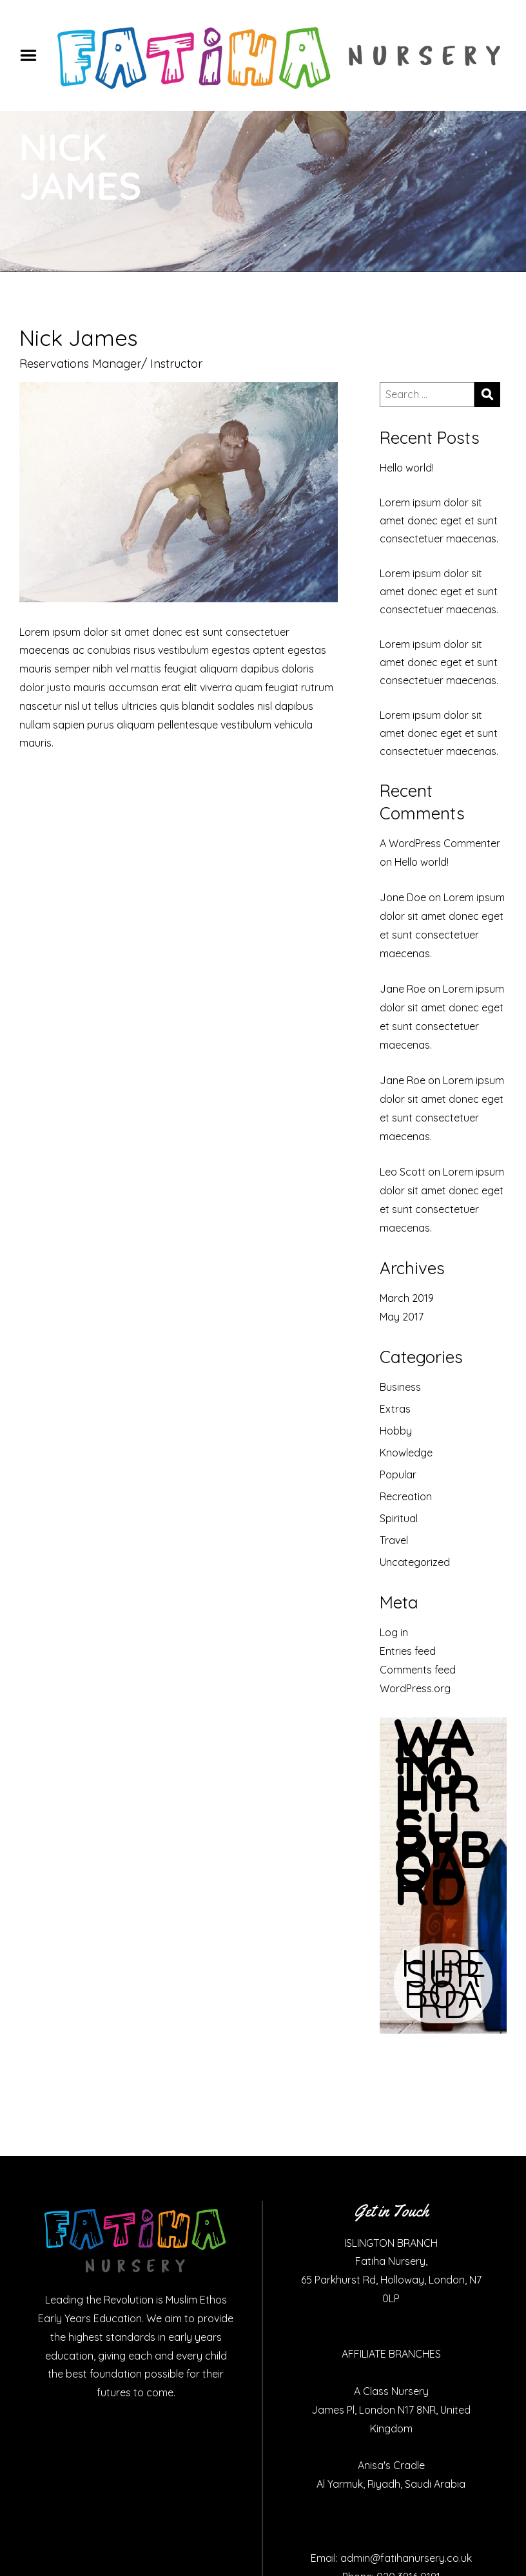 The height and width of the screenshot is (2576, 526). What do you see at coordinates (395, 1408) in the screenshot?
I see `Extras` at bounding box center [395, 1408].